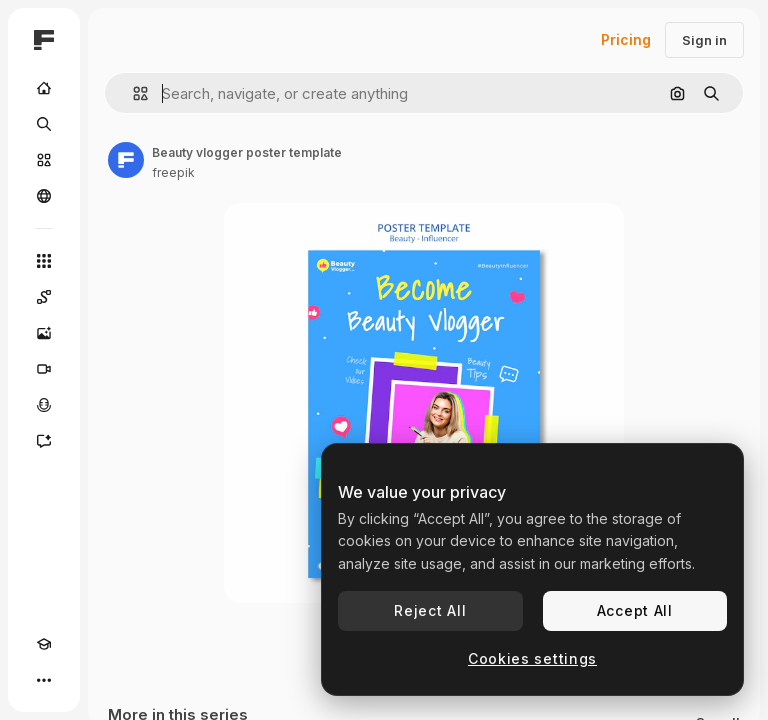  Describe the element at coordinates (44, 644) in the screenshot. I see `[Academy]` at that location.